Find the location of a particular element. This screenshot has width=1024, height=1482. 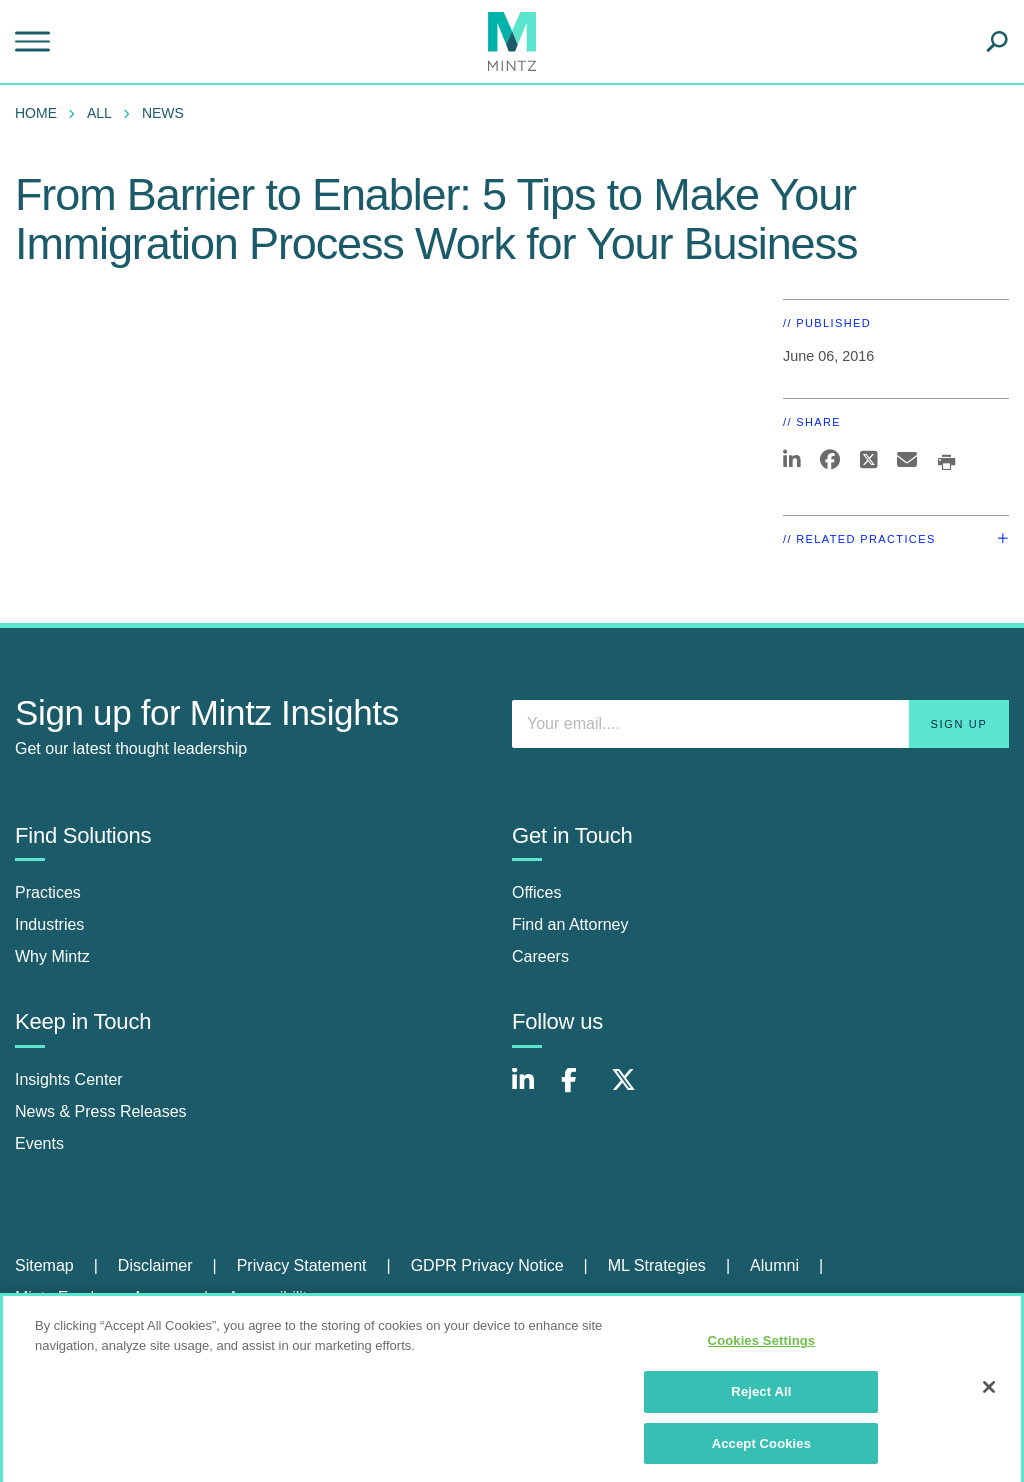

[menuitem] is located at coordinates (41, 113).